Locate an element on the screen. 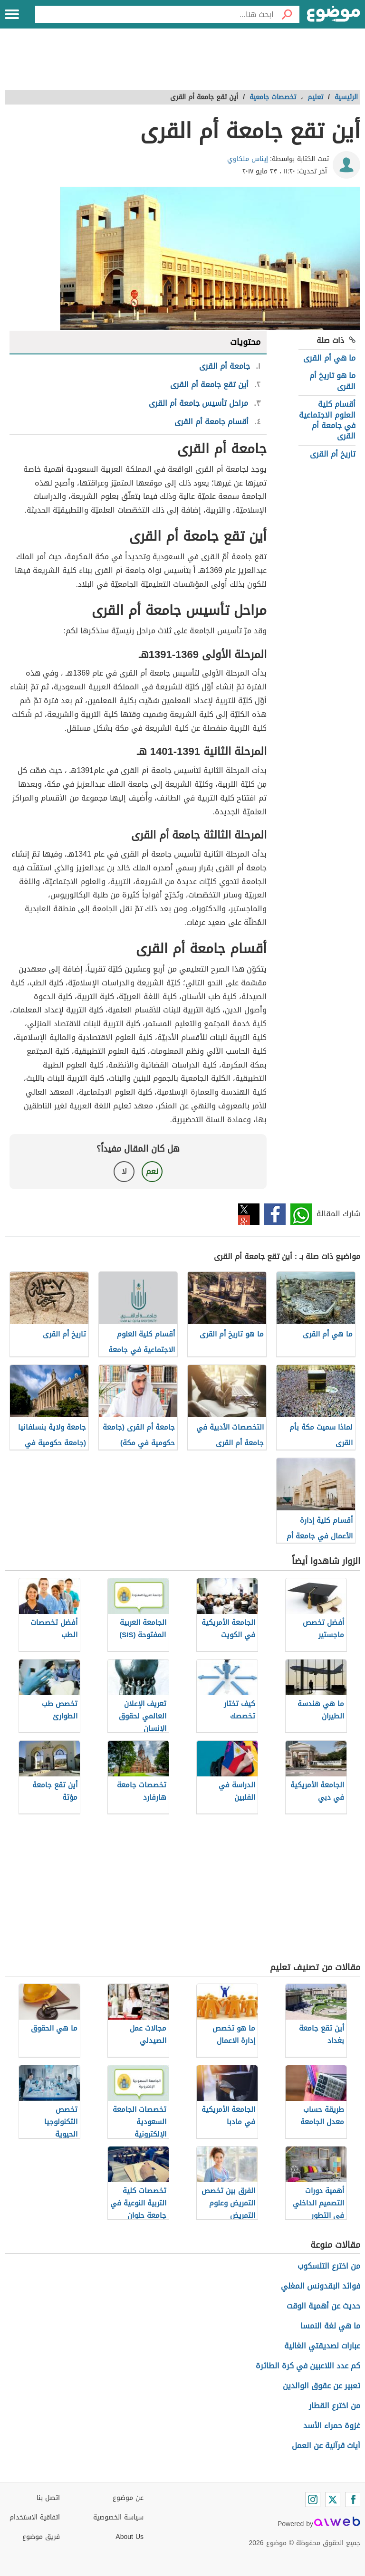 Image resolution: width=365 pixels, height=2576 pixels. حديث عن أهمية الوقت is located at coordinates (323, 2306).